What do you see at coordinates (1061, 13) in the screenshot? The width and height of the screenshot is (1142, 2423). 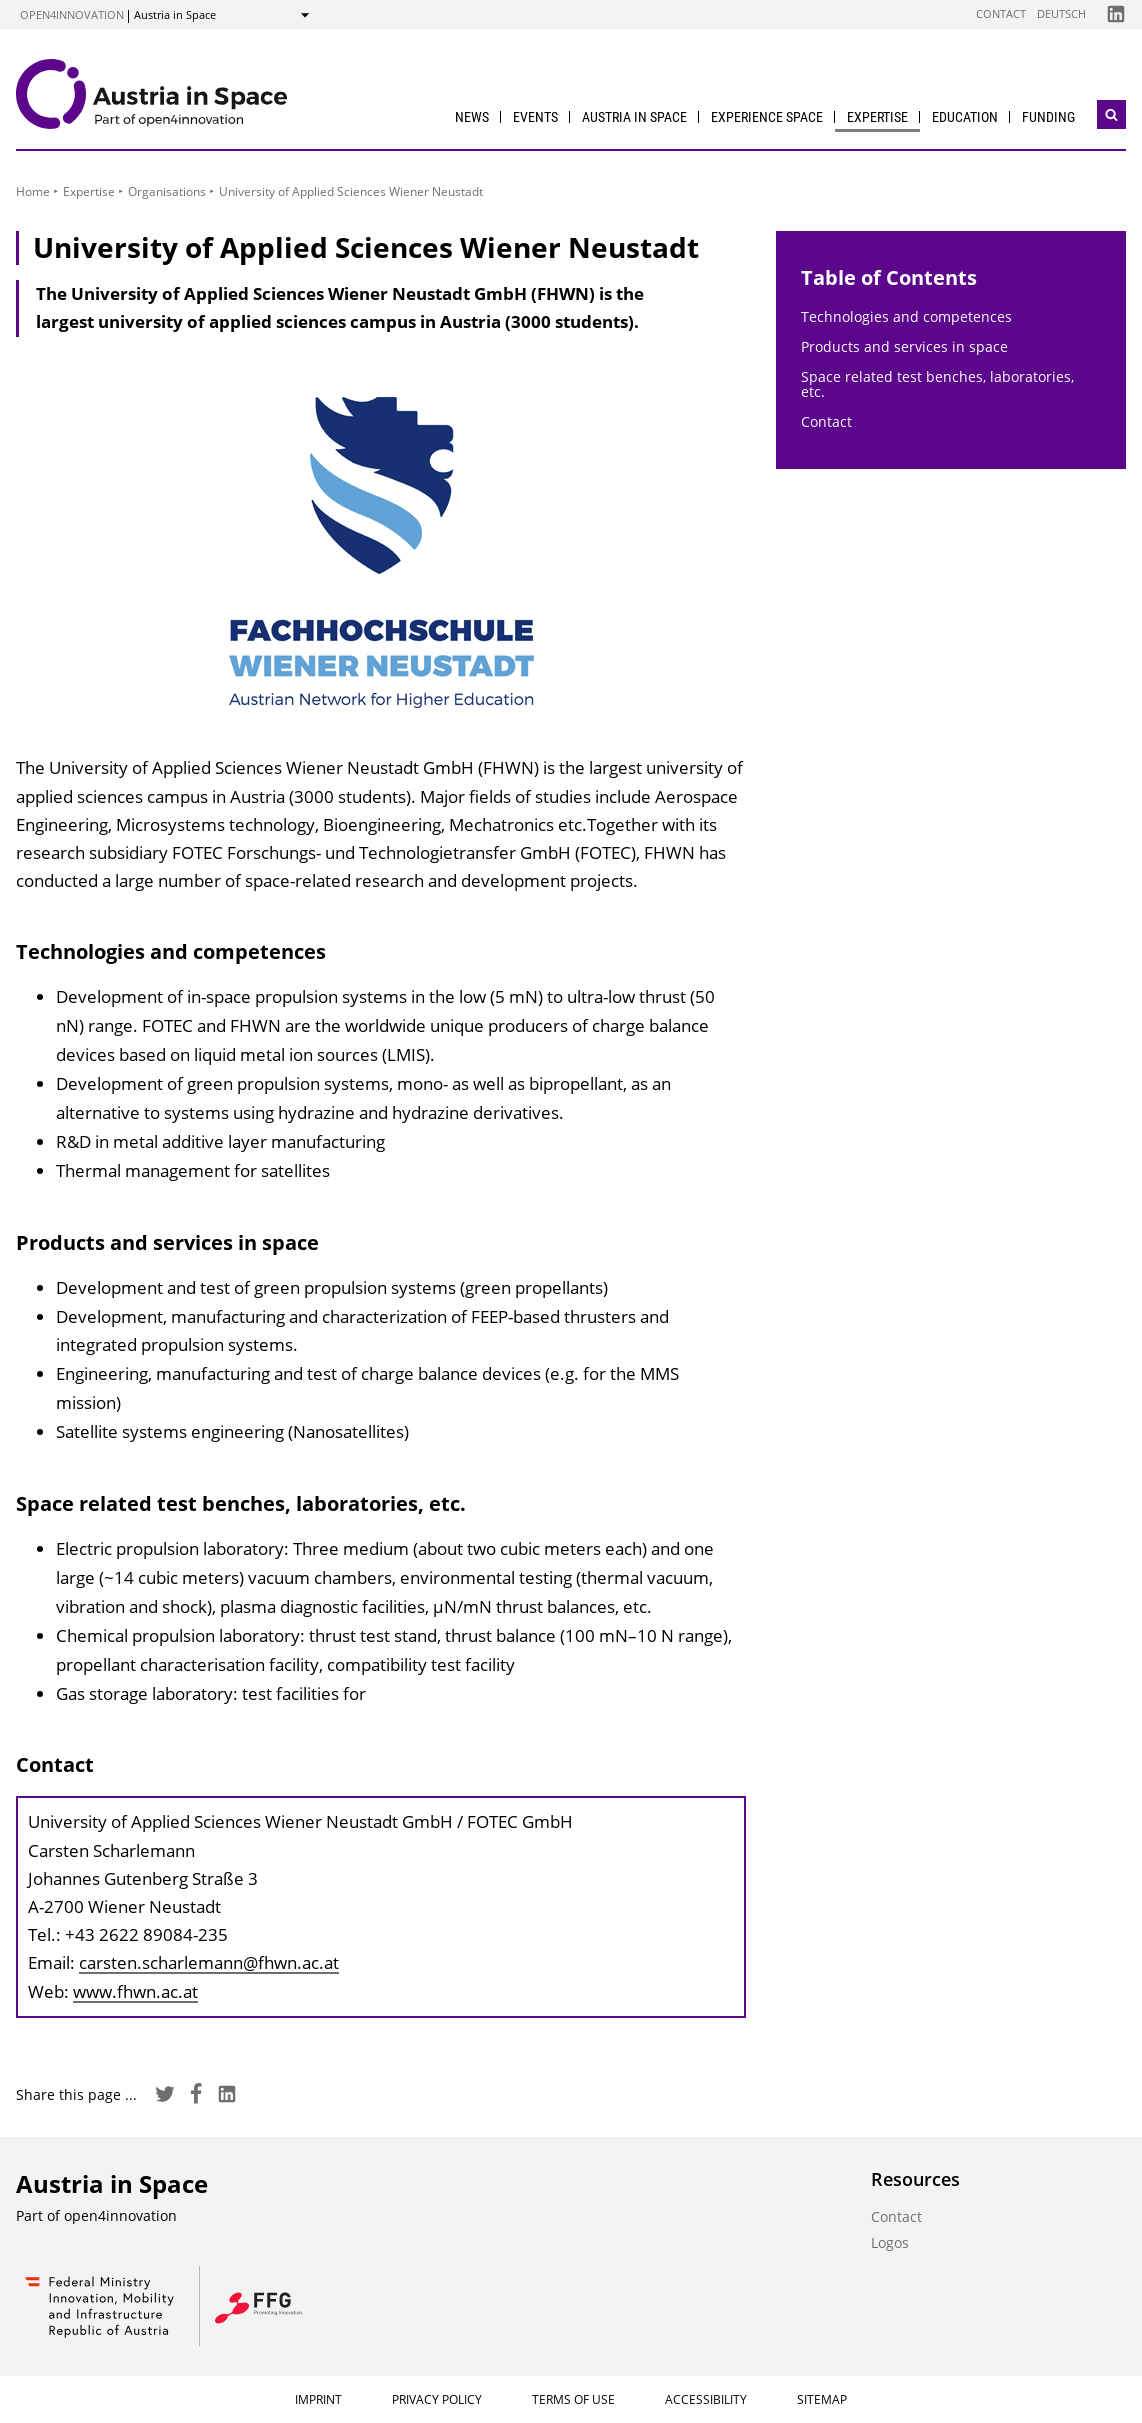 I see `Deutsch` at bounding box center [1061, 13].